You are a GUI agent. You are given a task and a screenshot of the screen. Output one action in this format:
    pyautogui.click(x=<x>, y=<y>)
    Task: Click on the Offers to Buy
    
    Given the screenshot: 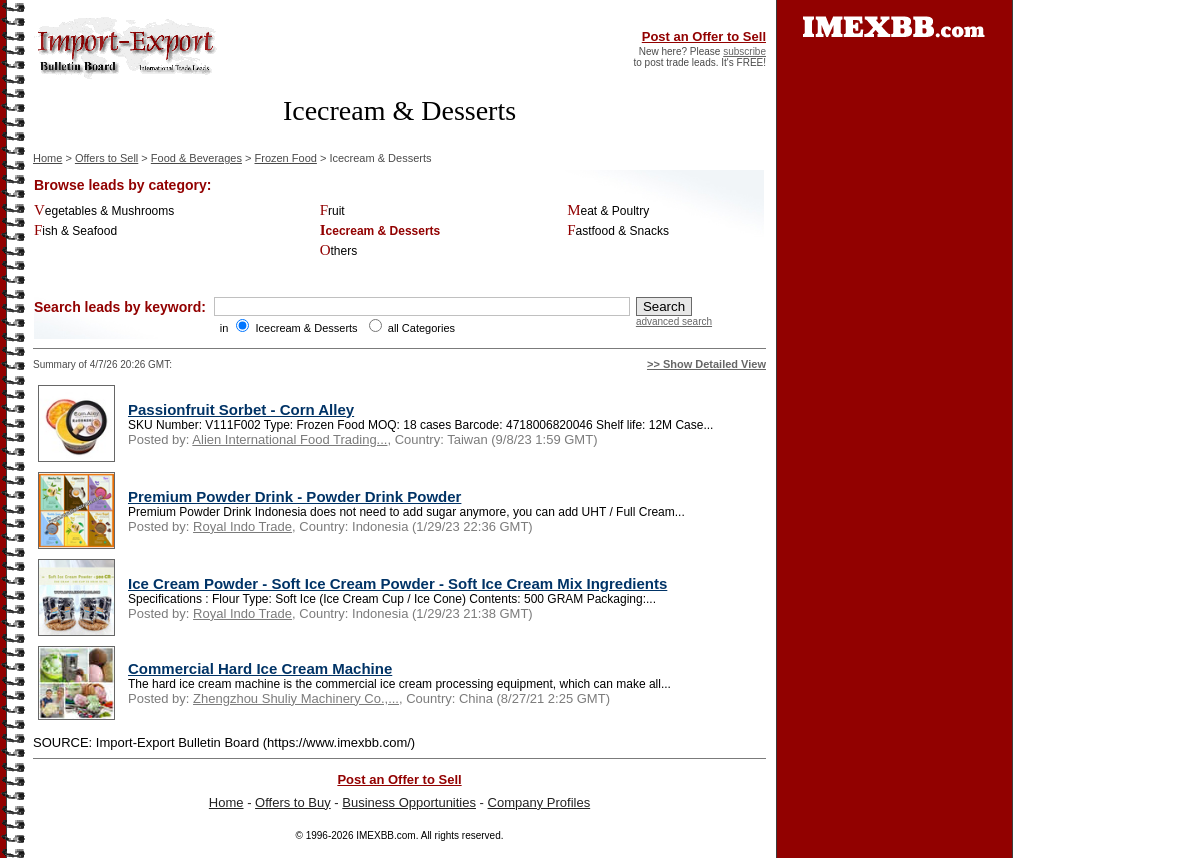 What is the action you would take?
    pyautogui.click(x=293, y=802)
    